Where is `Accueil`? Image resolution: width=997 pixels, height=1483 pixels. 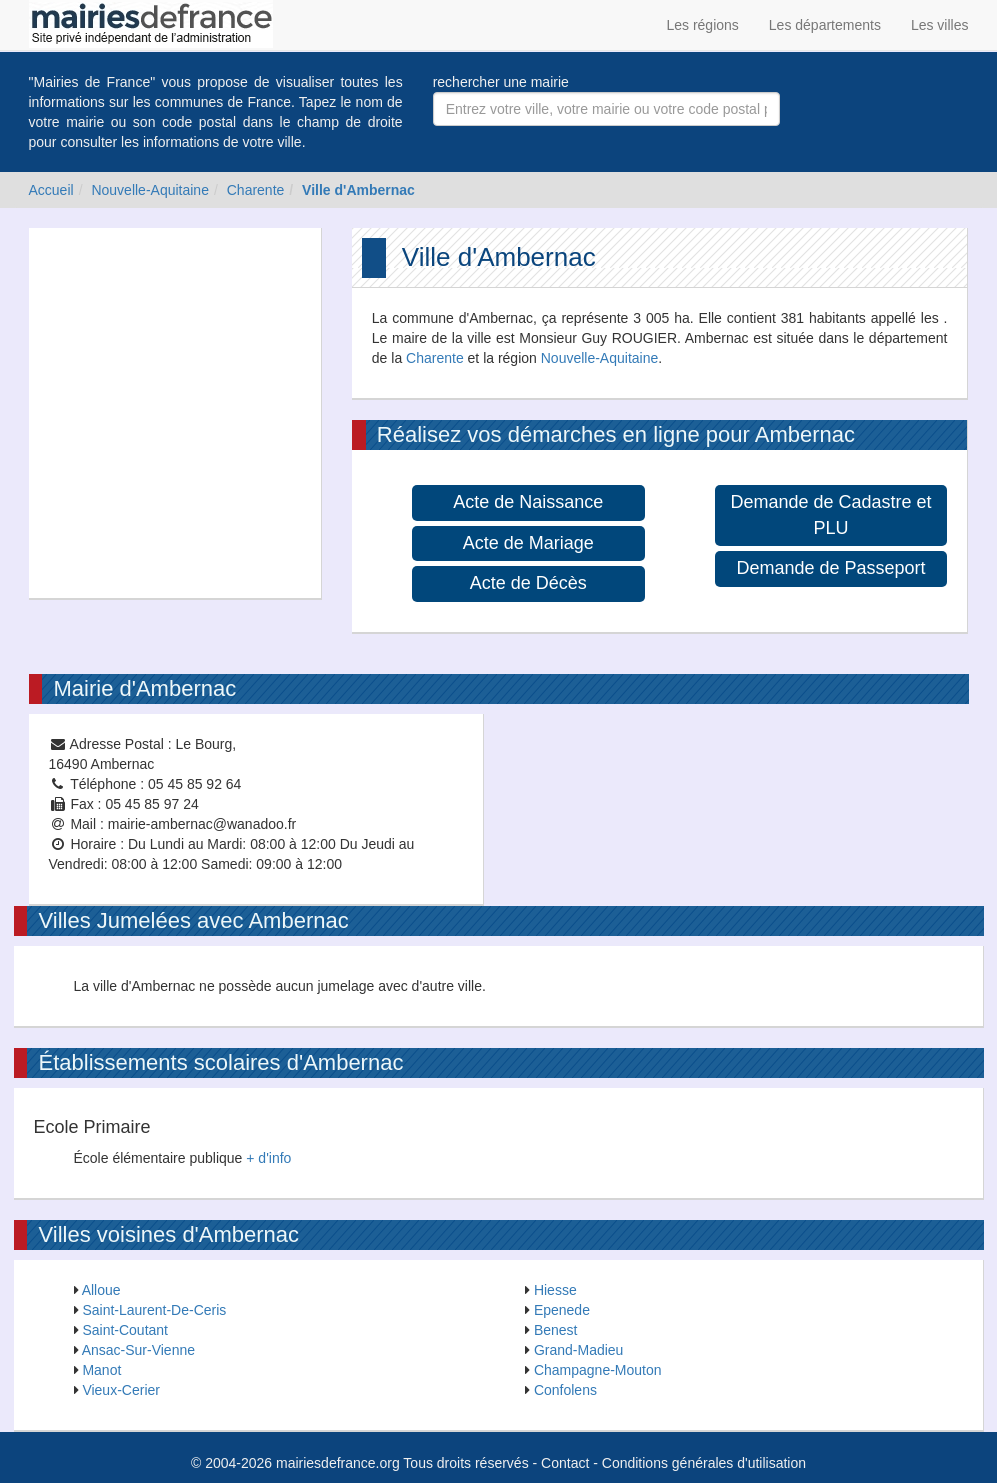 Accueil is located at coordinates (51, 190).